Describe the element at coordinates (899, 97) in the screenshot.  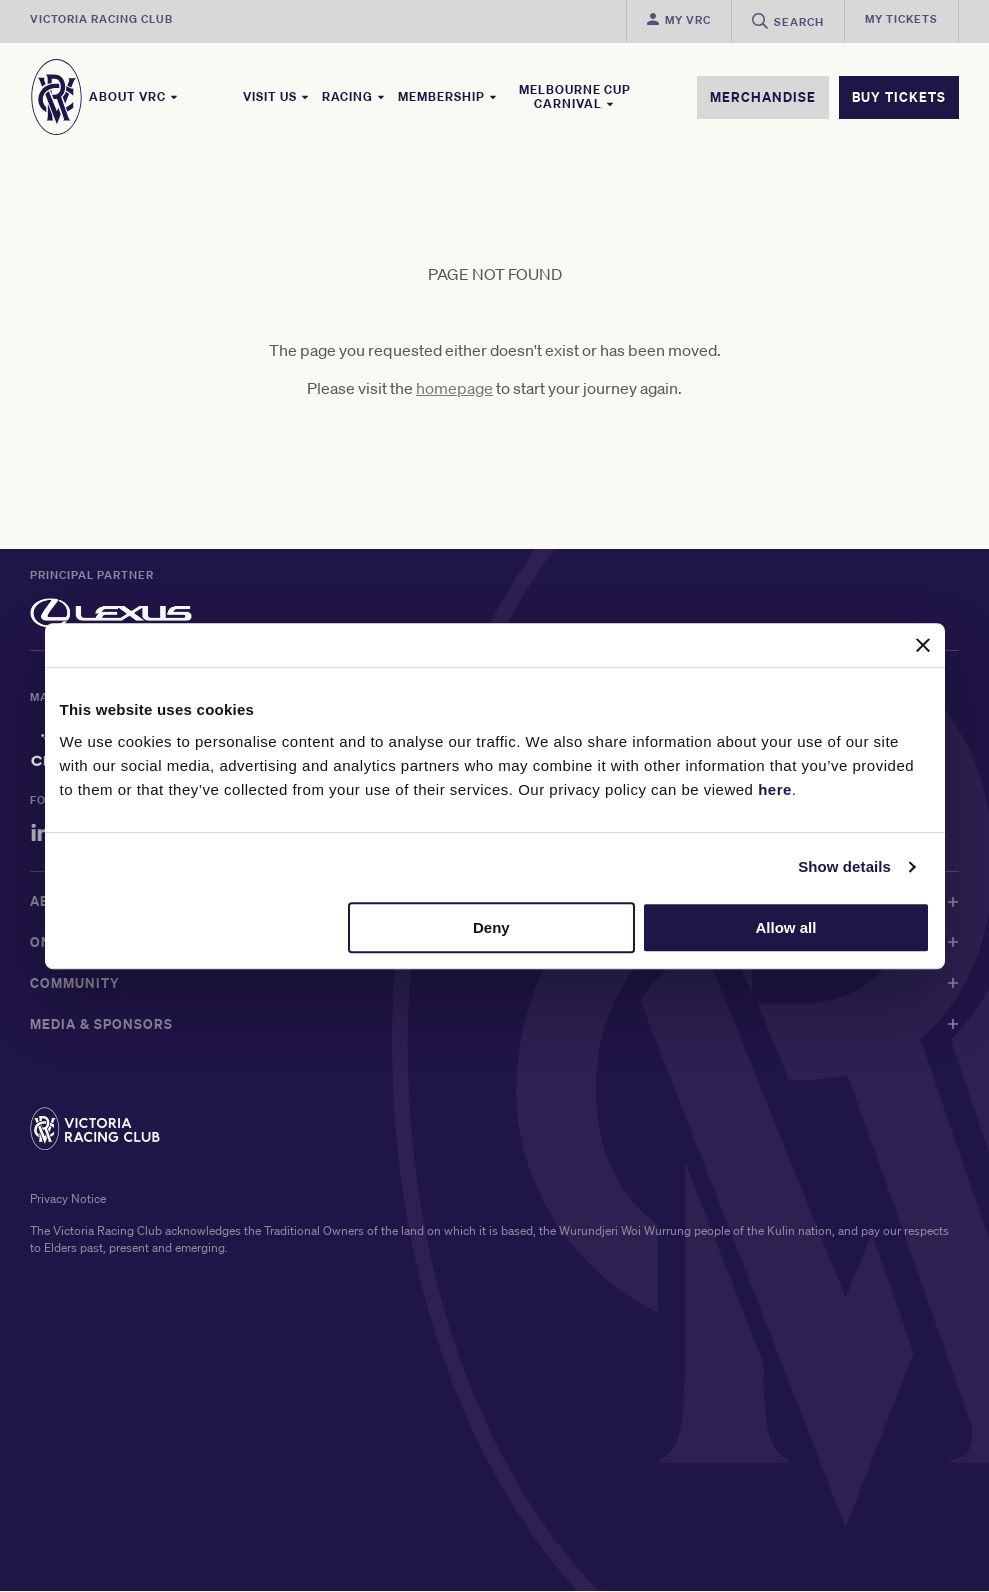
I see `BUY TICKETS` at that location.